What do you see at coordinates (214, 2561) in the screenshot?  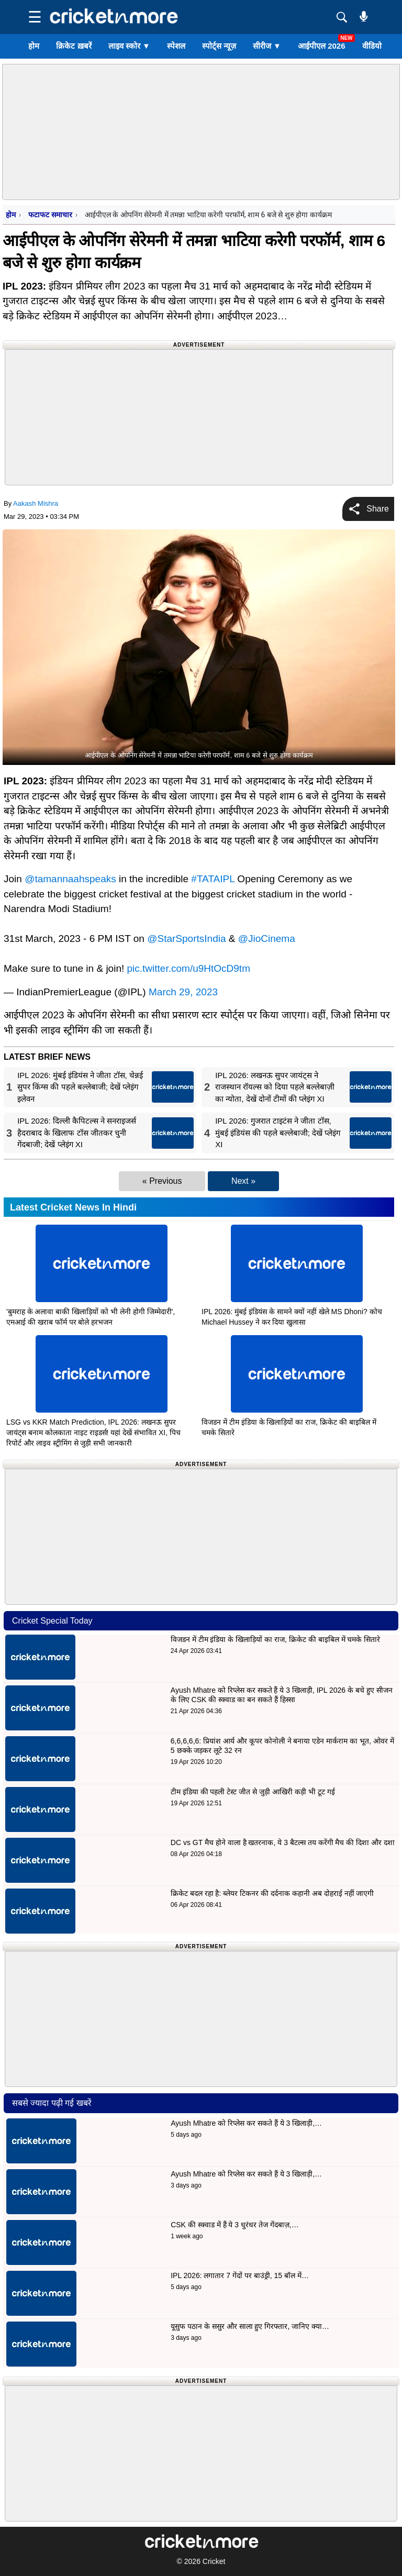 I see `Cricket` at bounding box center [214, 2561].